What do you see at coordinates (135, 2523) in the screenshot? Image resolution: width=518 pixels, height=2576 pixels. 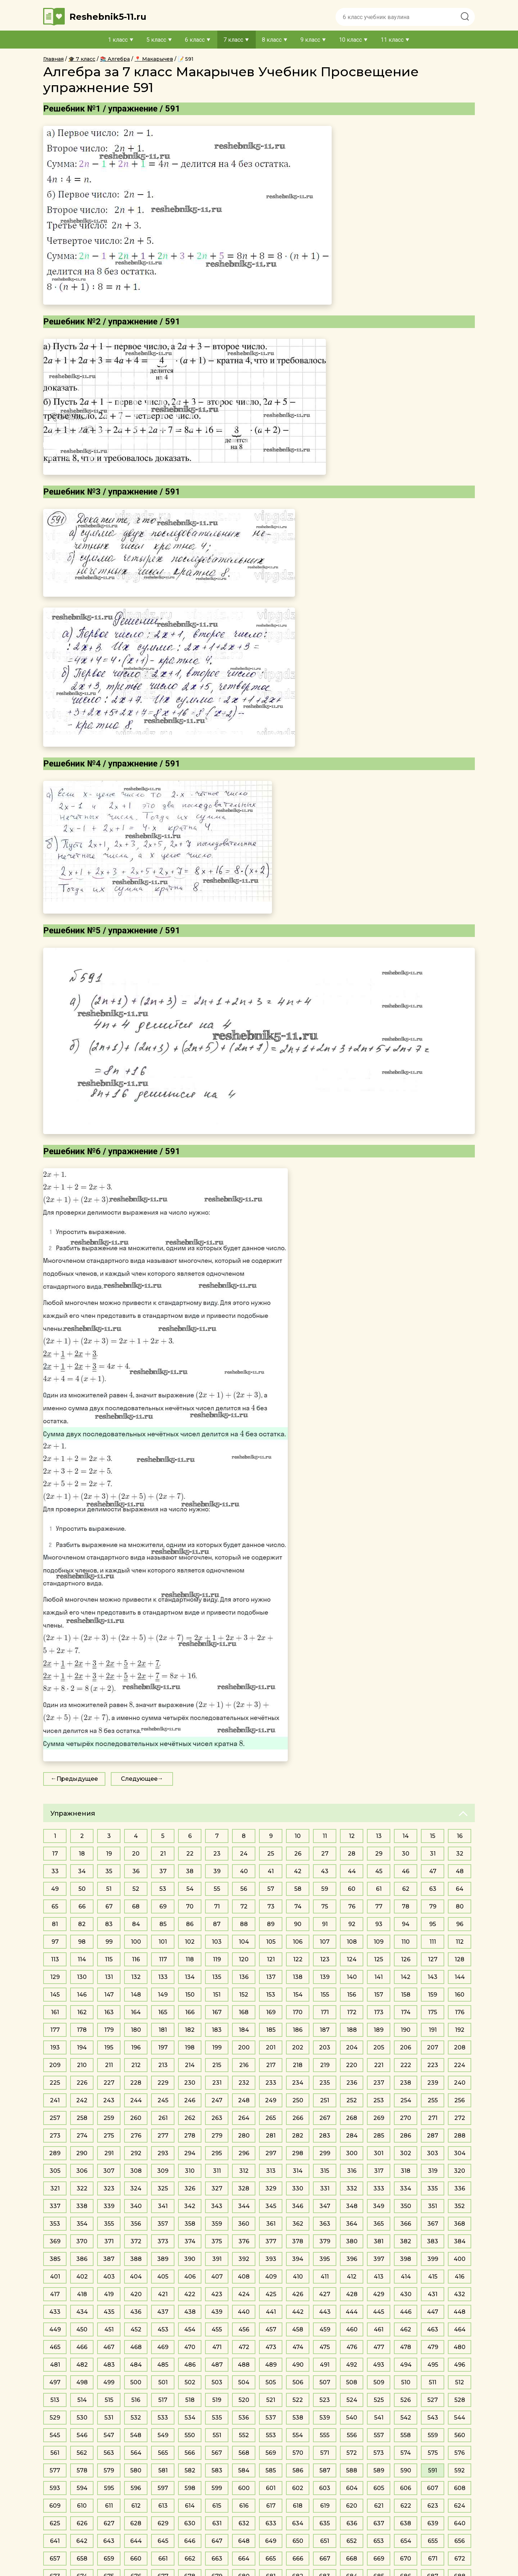 I see `628` at bounding box center [135, 2523].